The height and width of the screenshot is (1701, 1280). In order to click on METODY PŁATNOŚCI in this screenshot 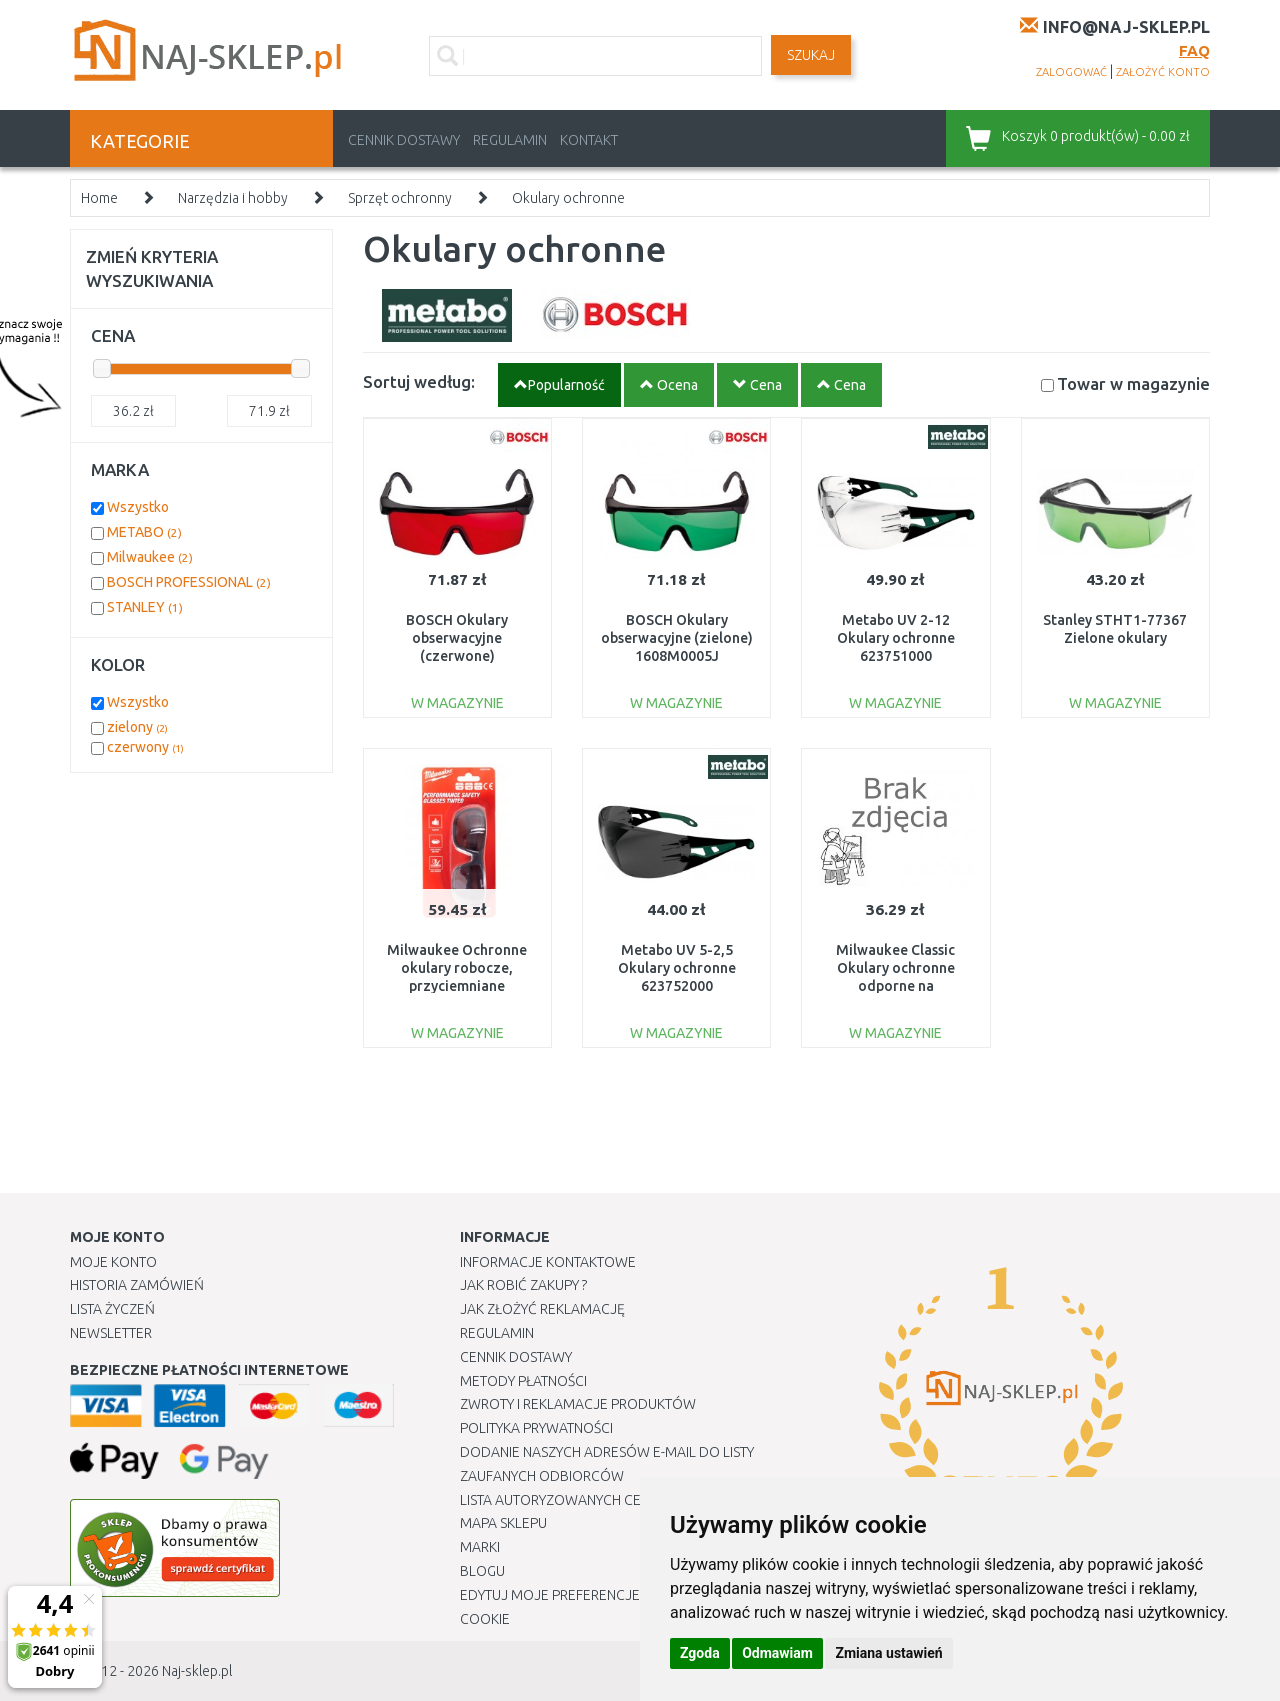, I will do `click(523, 1381)`.